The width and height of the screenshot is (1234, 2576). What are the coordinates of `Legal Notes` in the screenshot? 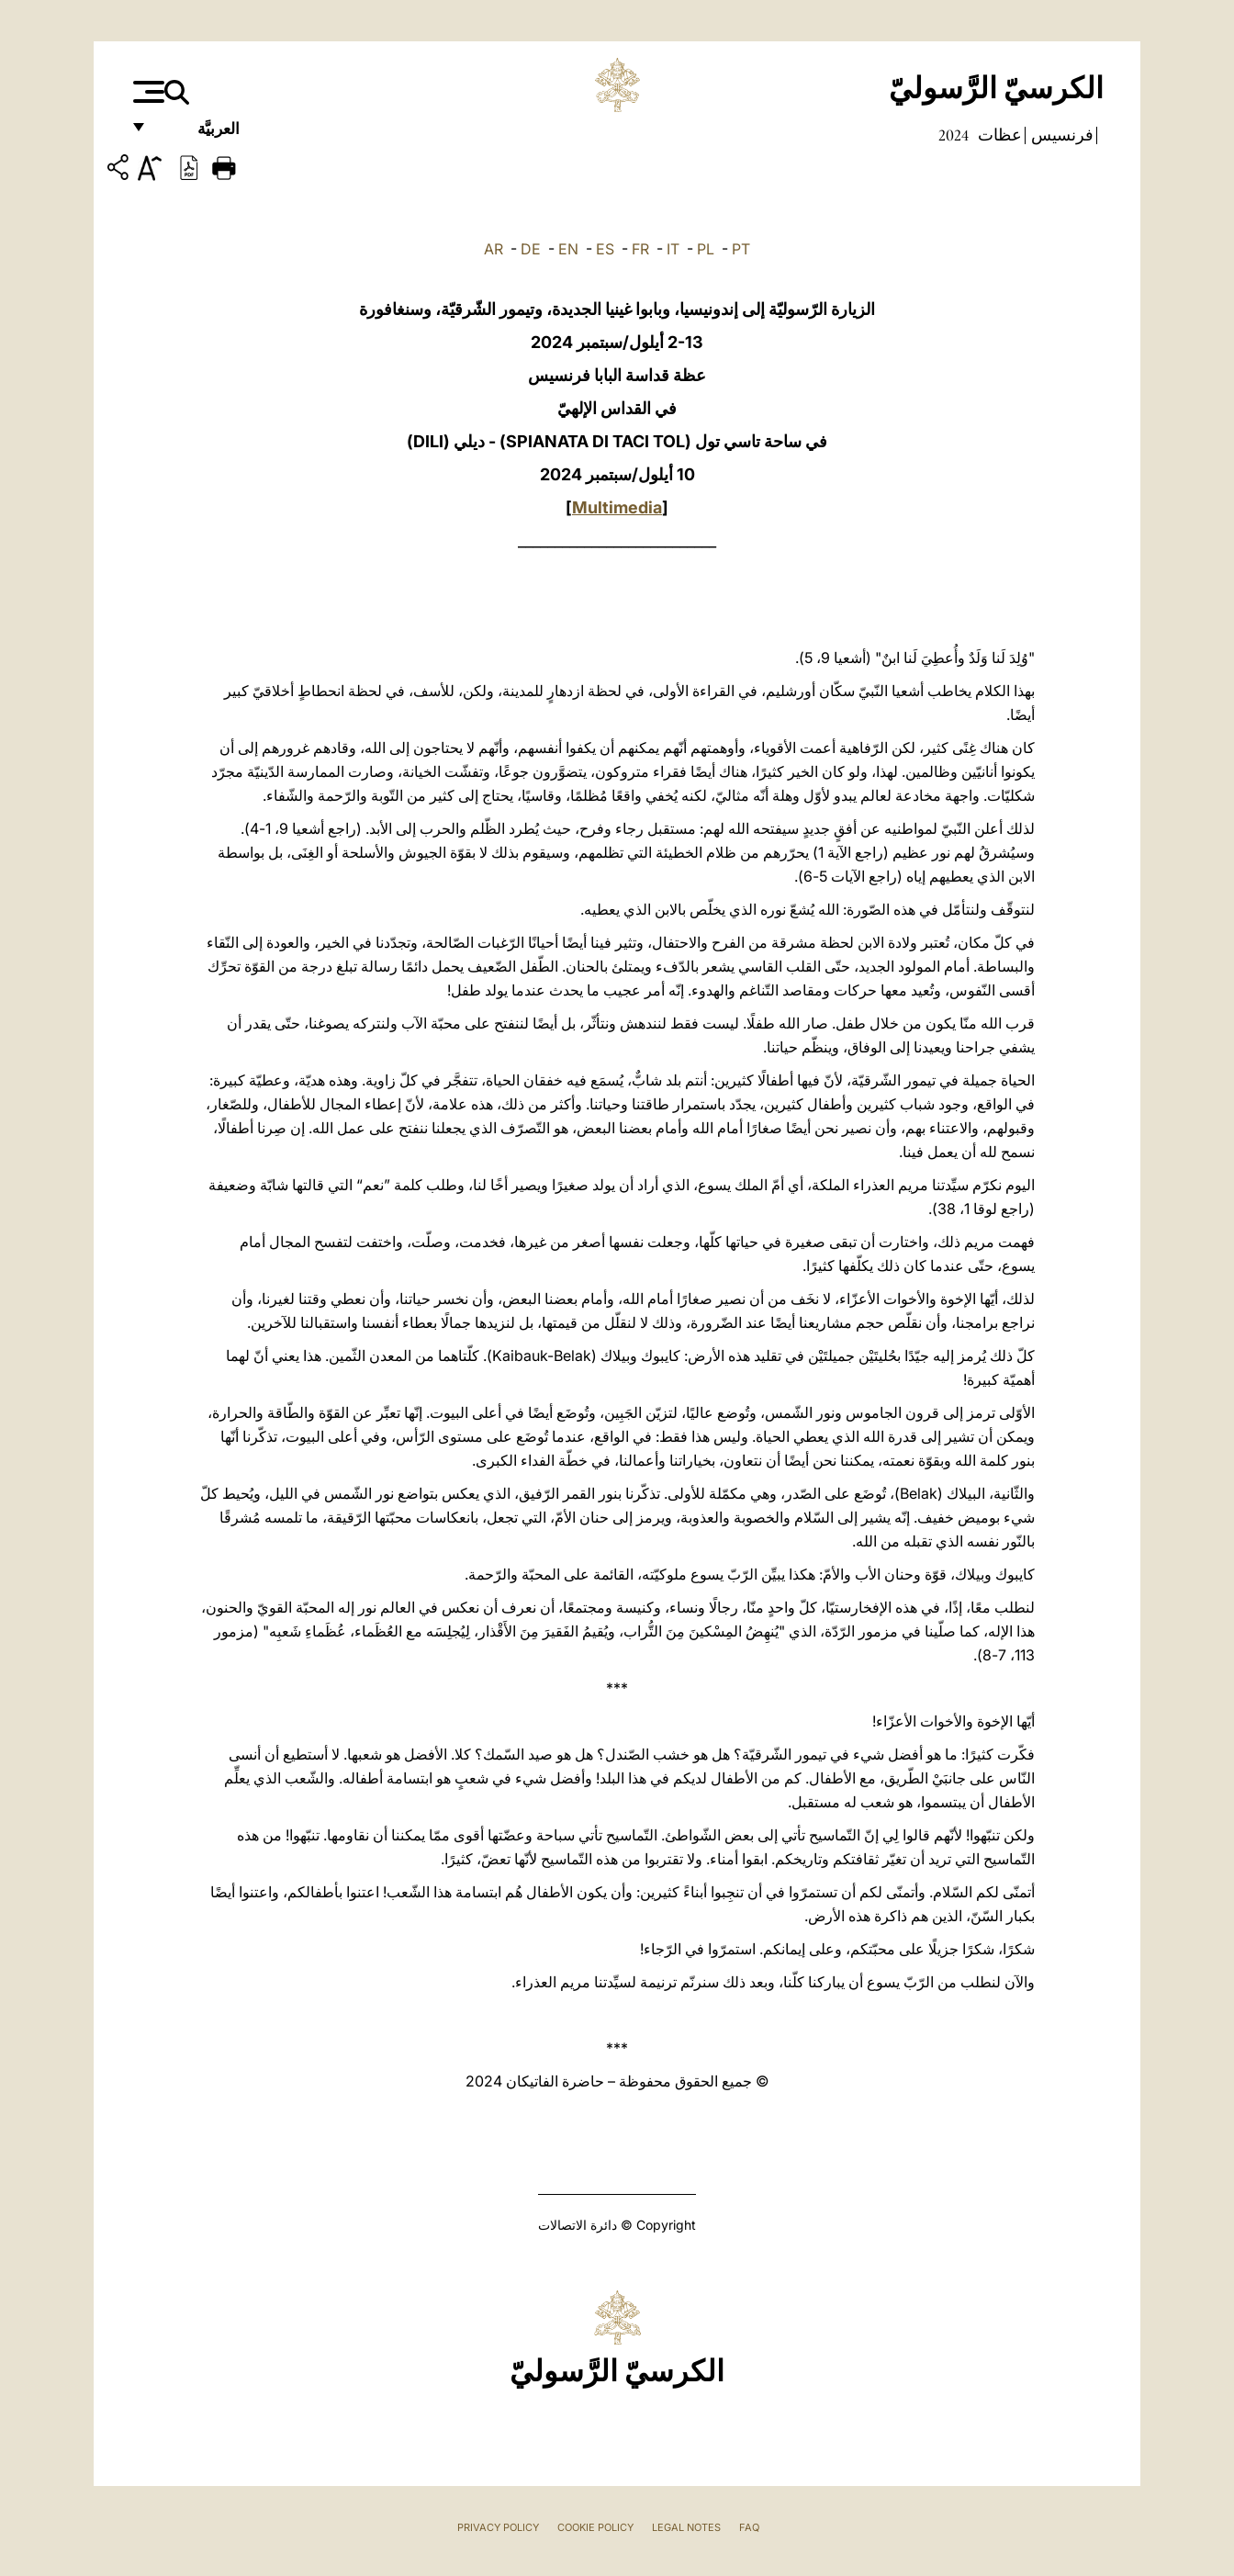 It's located at (686, 2527).